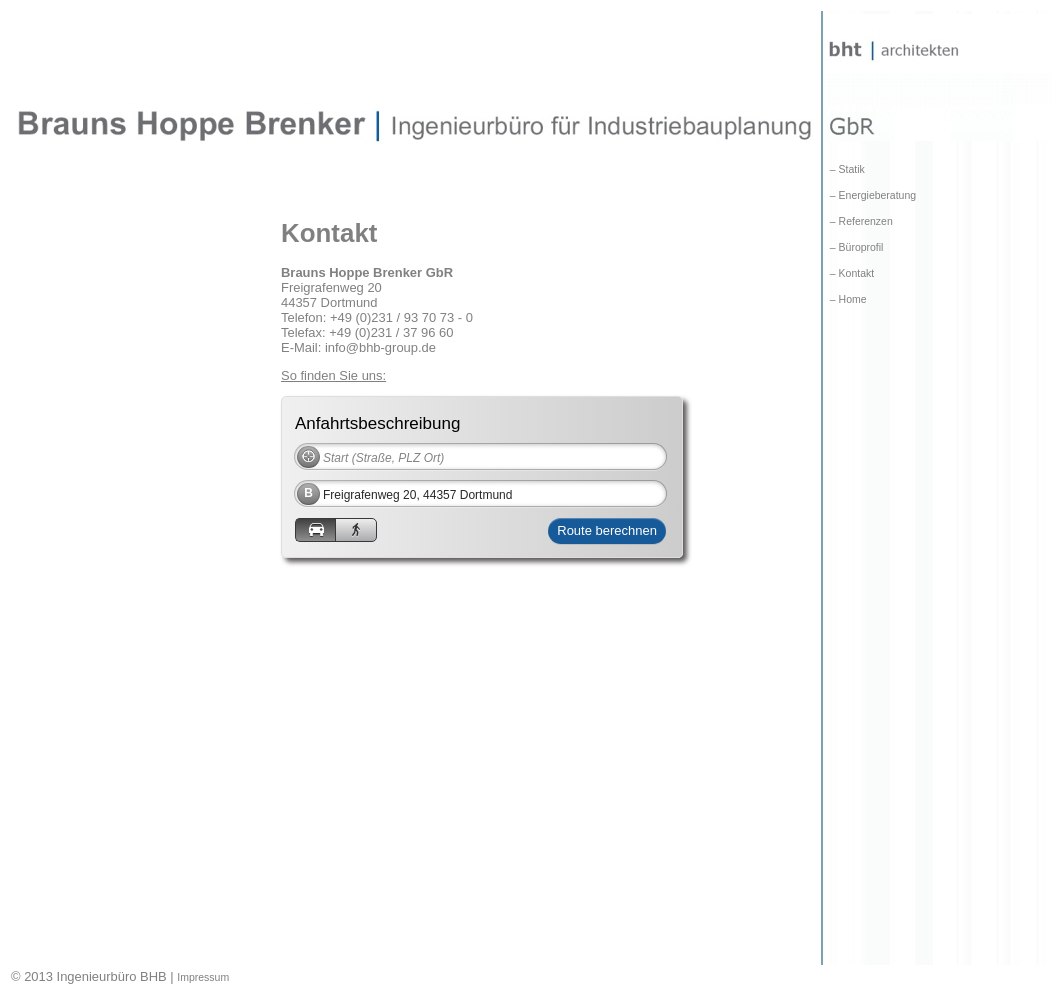 Image resolution: width=1057 pixels, height=987 pixels. I want to click on – Referenzen, so click(858, 221).